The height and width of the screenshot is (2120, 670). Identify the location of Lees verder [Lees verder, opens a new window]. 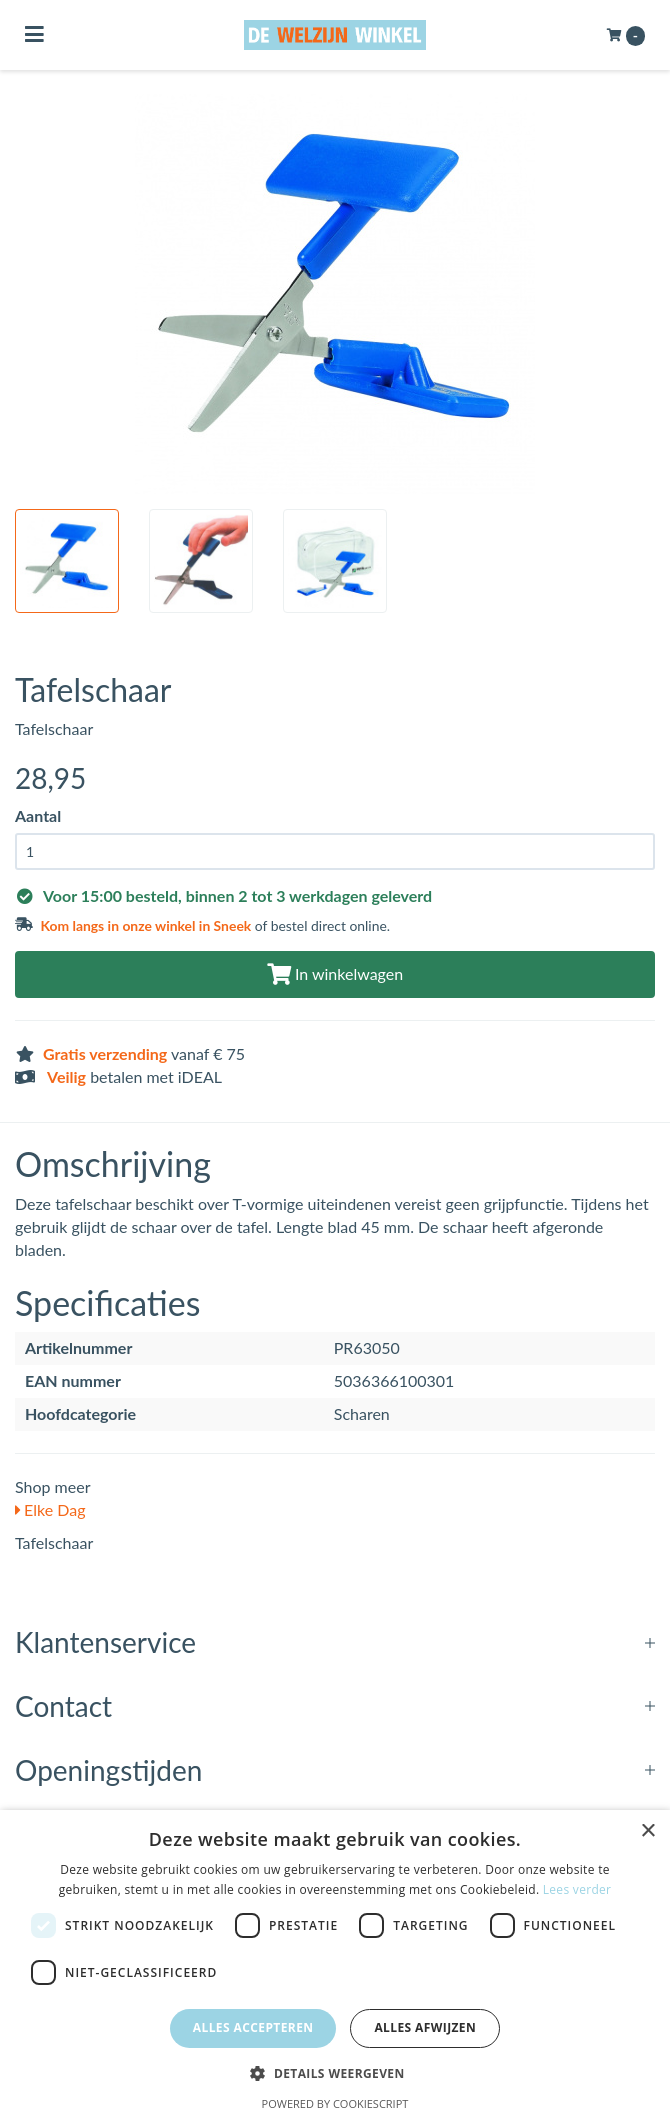
(577, 1889).